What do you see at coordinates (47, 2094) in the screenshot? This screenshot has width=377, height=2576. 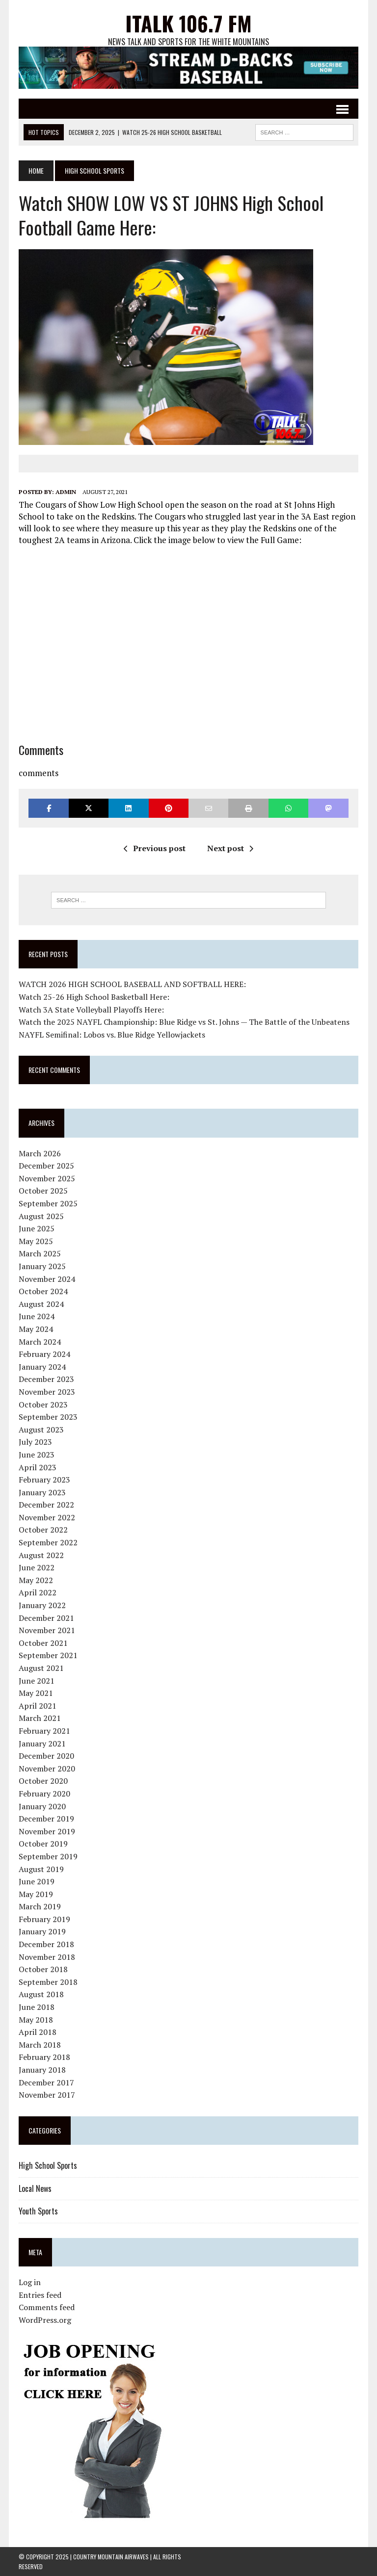 I see `November 2017` at bounding box center [47, 2094].